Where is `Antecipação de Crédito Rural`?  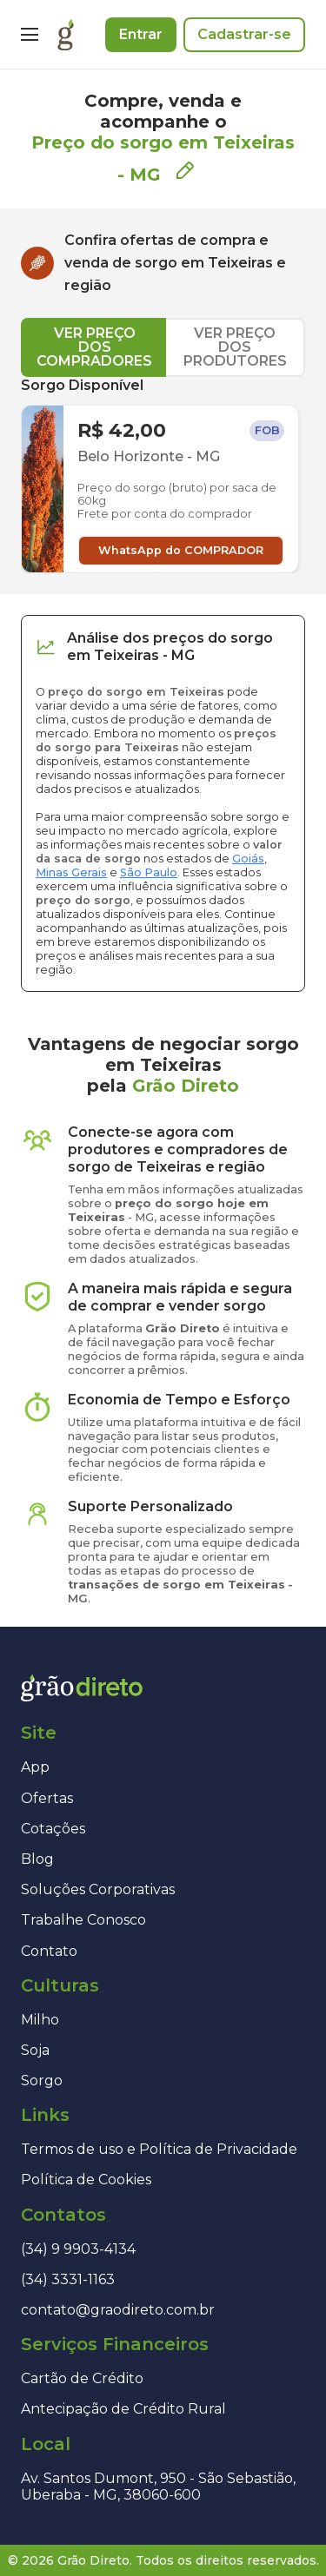
Antecipação de Crédito Rural is located at coordinates (123, 2409).